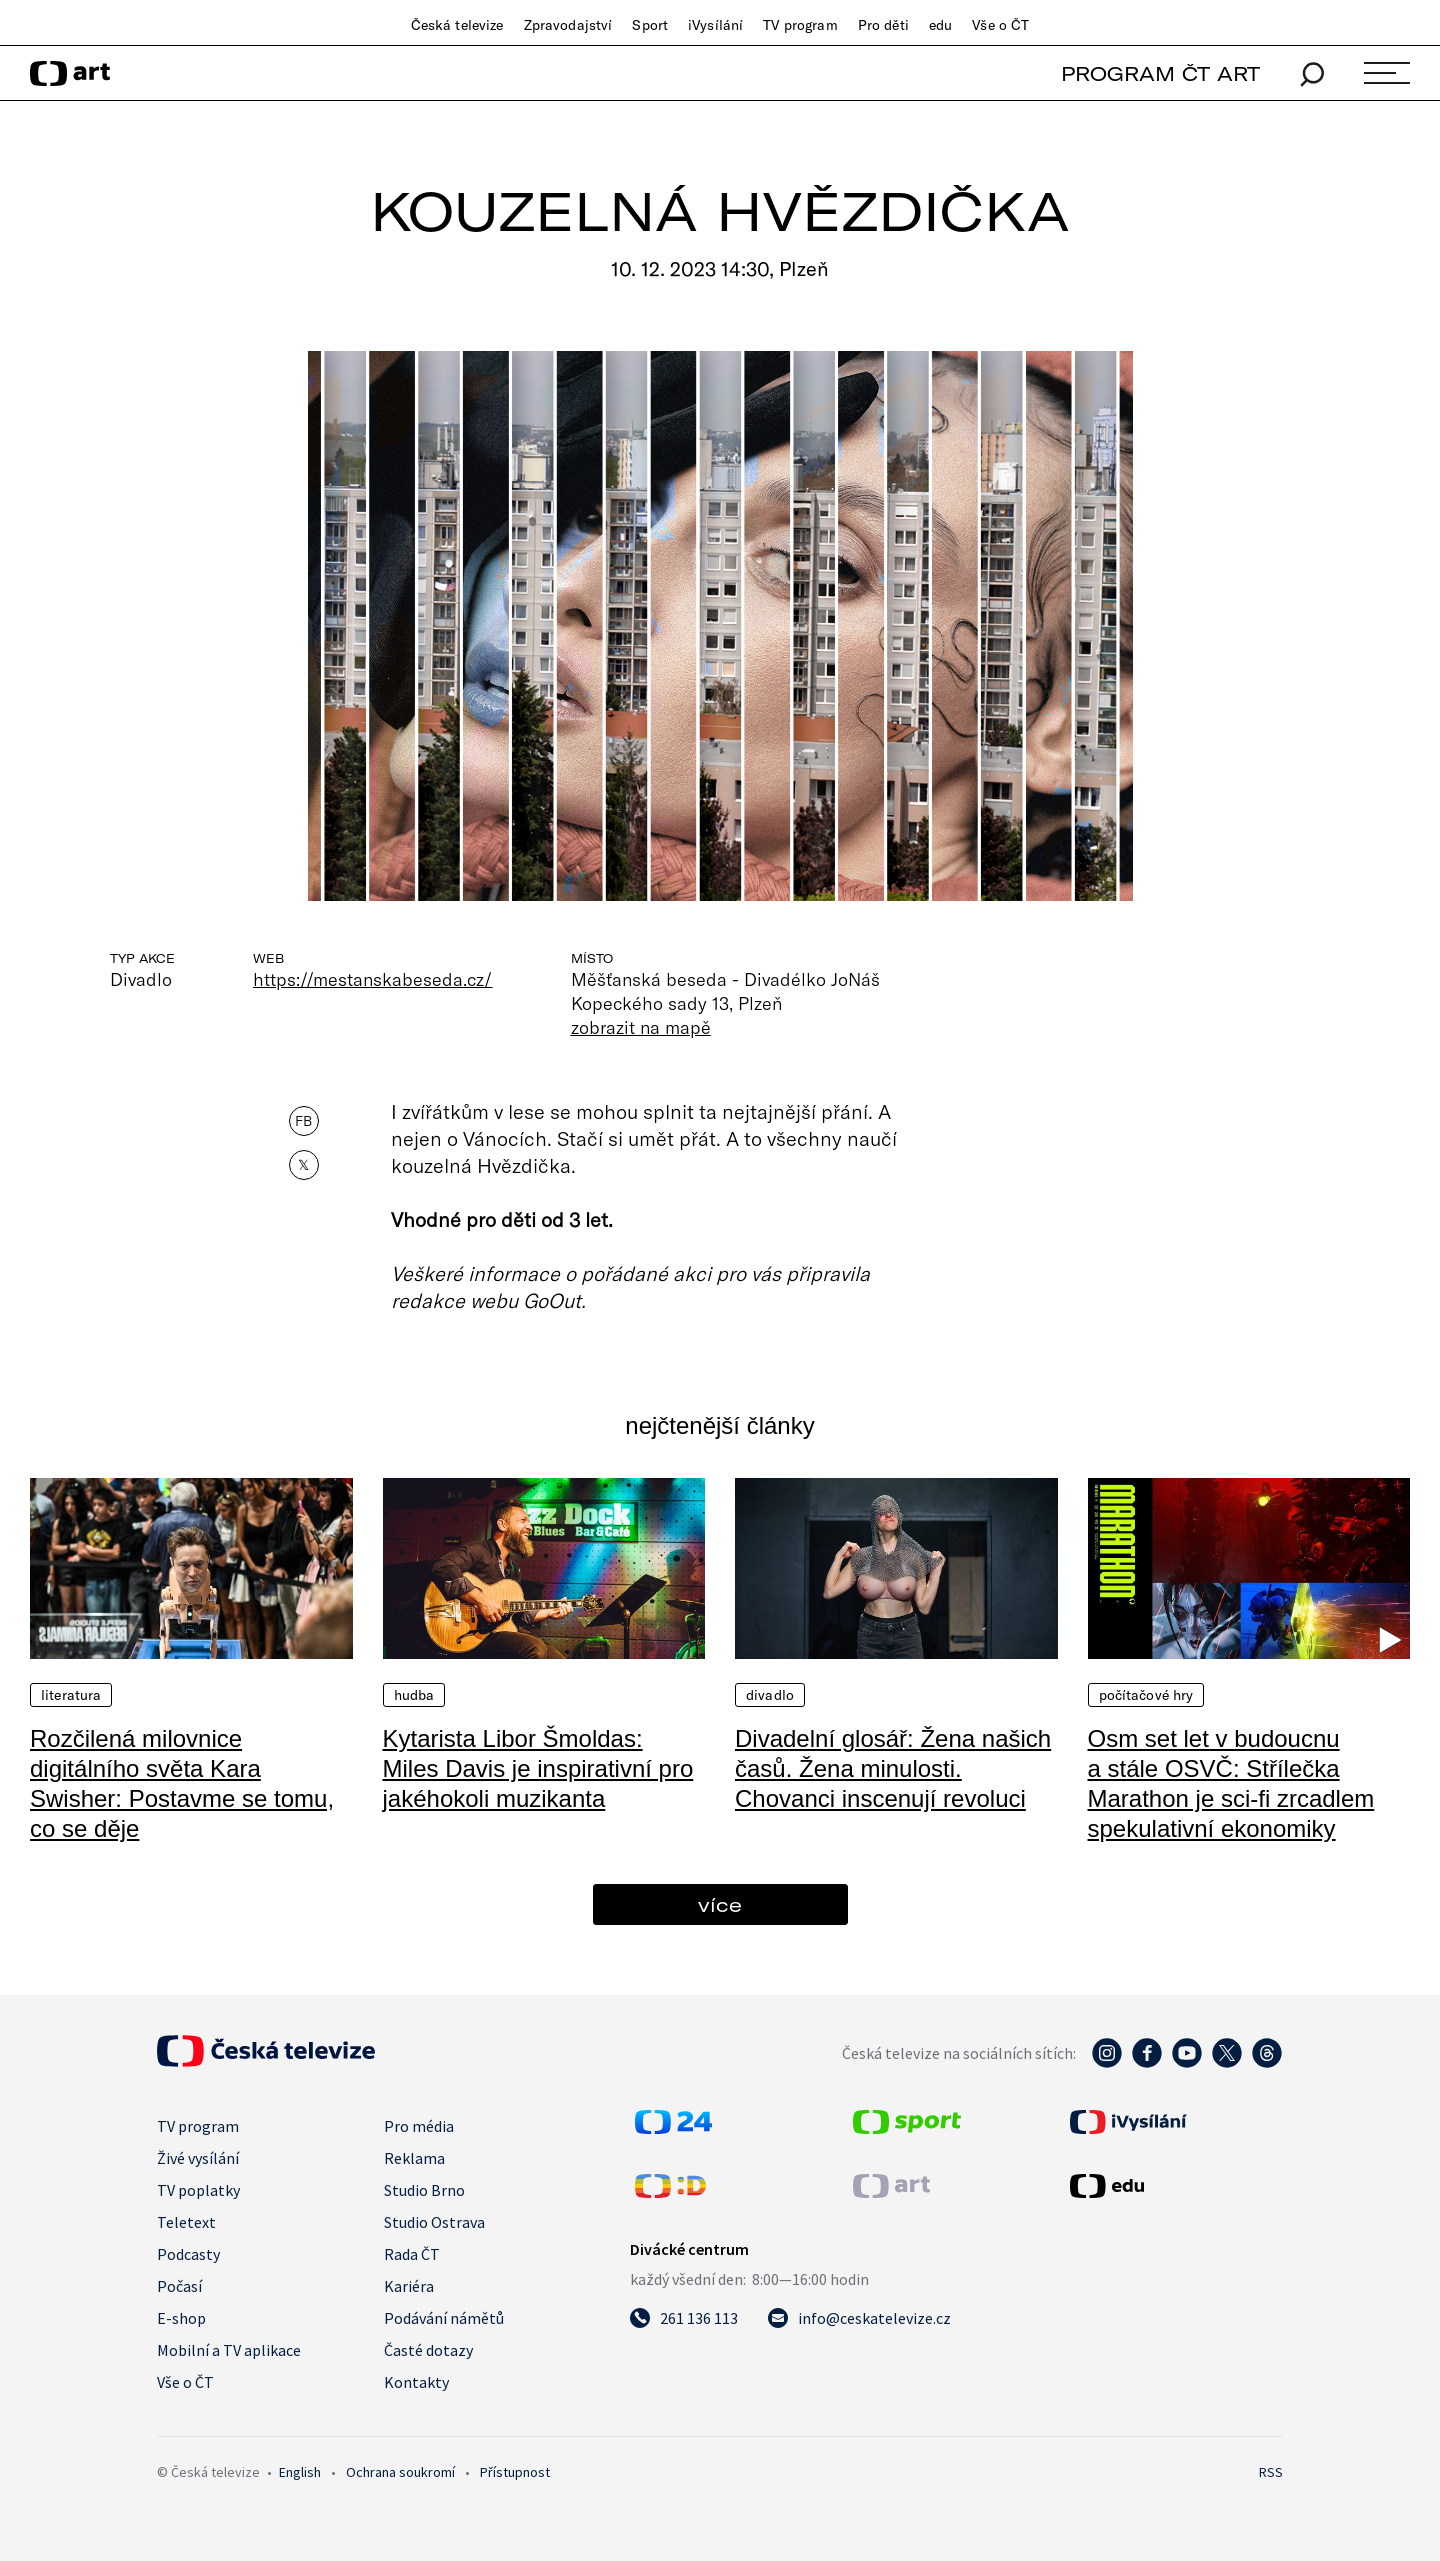  I want to click on Přístupnost, so click(515, 2472).